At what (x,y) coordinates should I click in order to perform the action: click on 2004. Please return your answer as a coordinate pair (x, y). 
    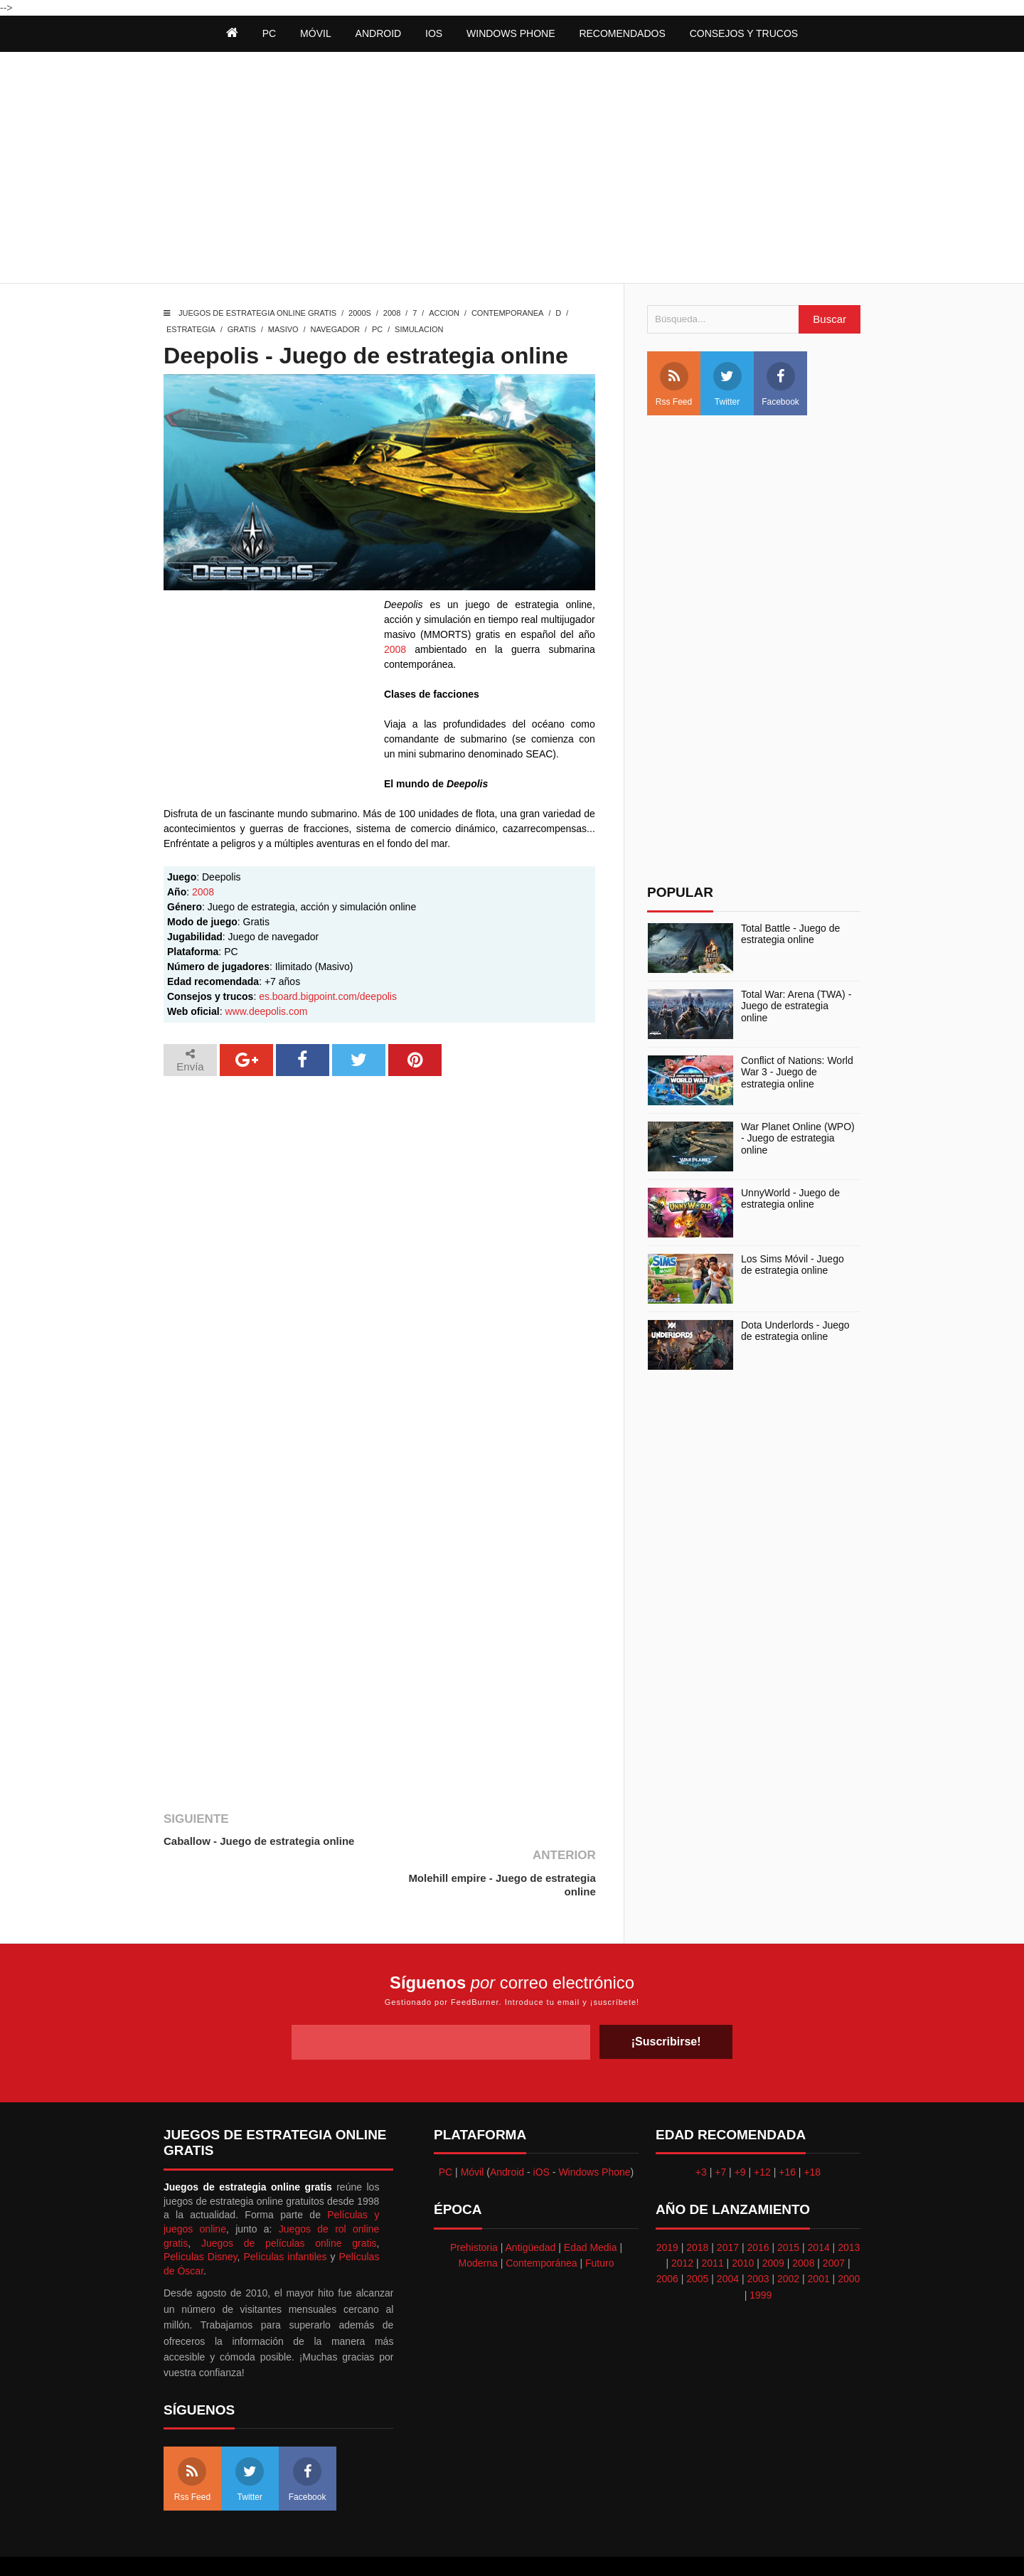
    Looking at the image, I should click on (728, 2241).